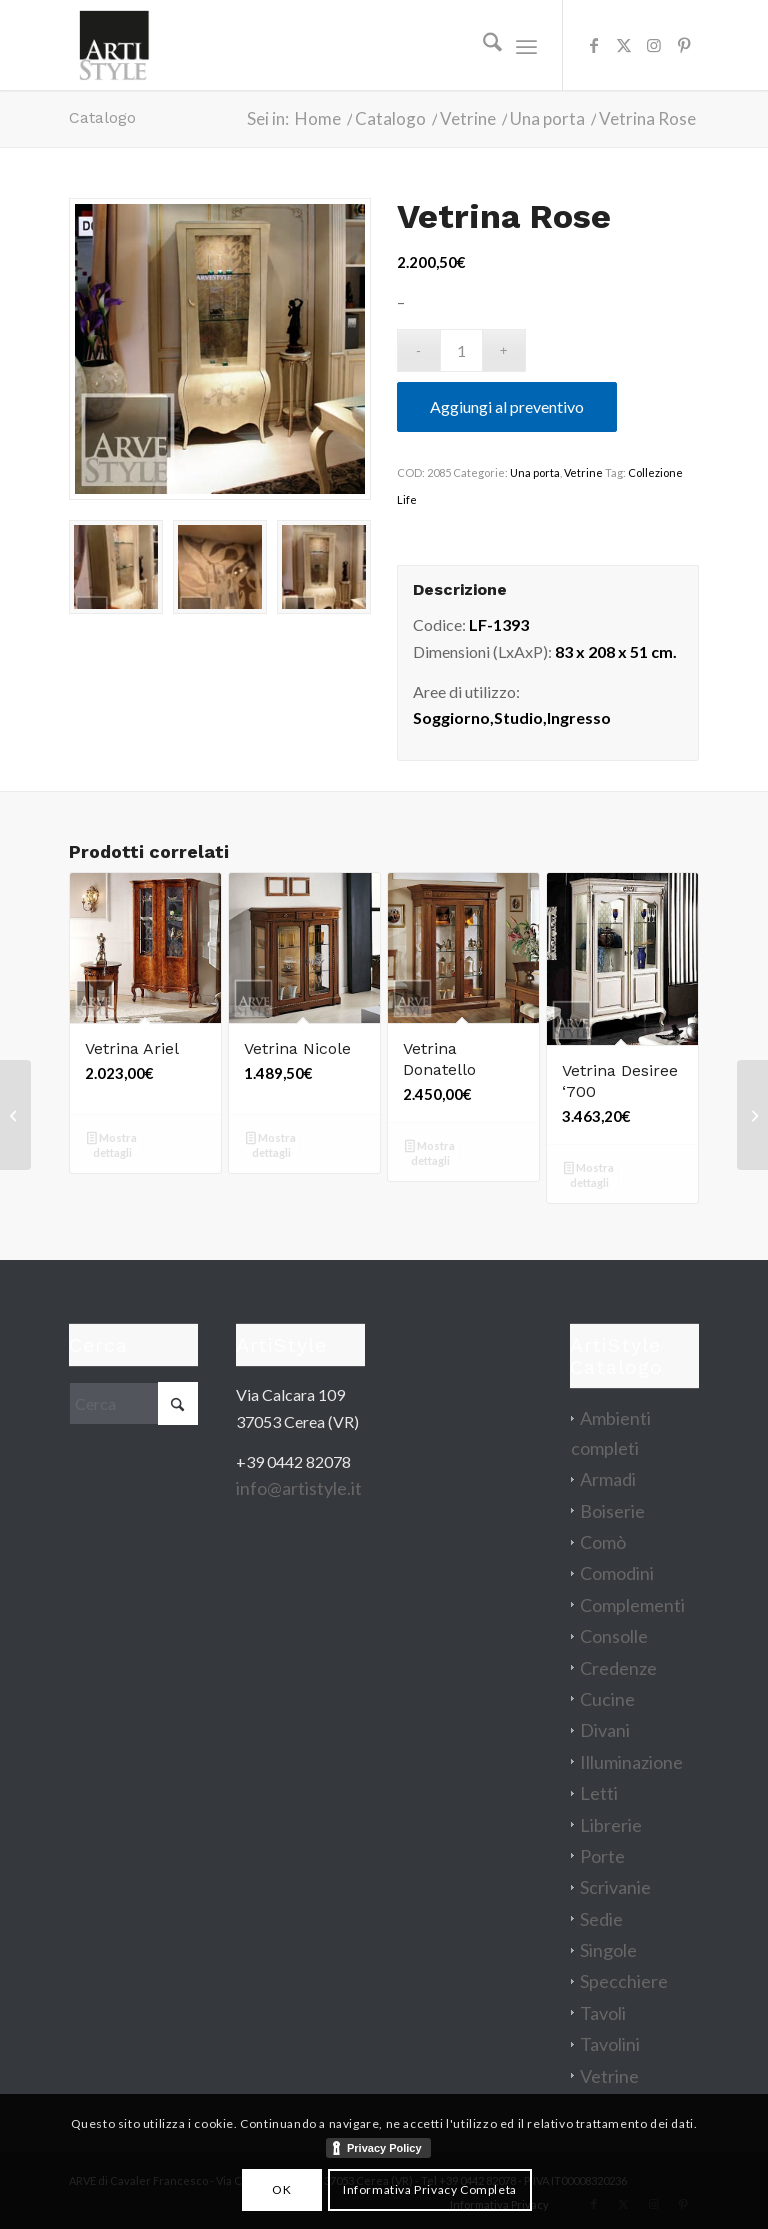  I want to click on Una porta, so click(535, 472).